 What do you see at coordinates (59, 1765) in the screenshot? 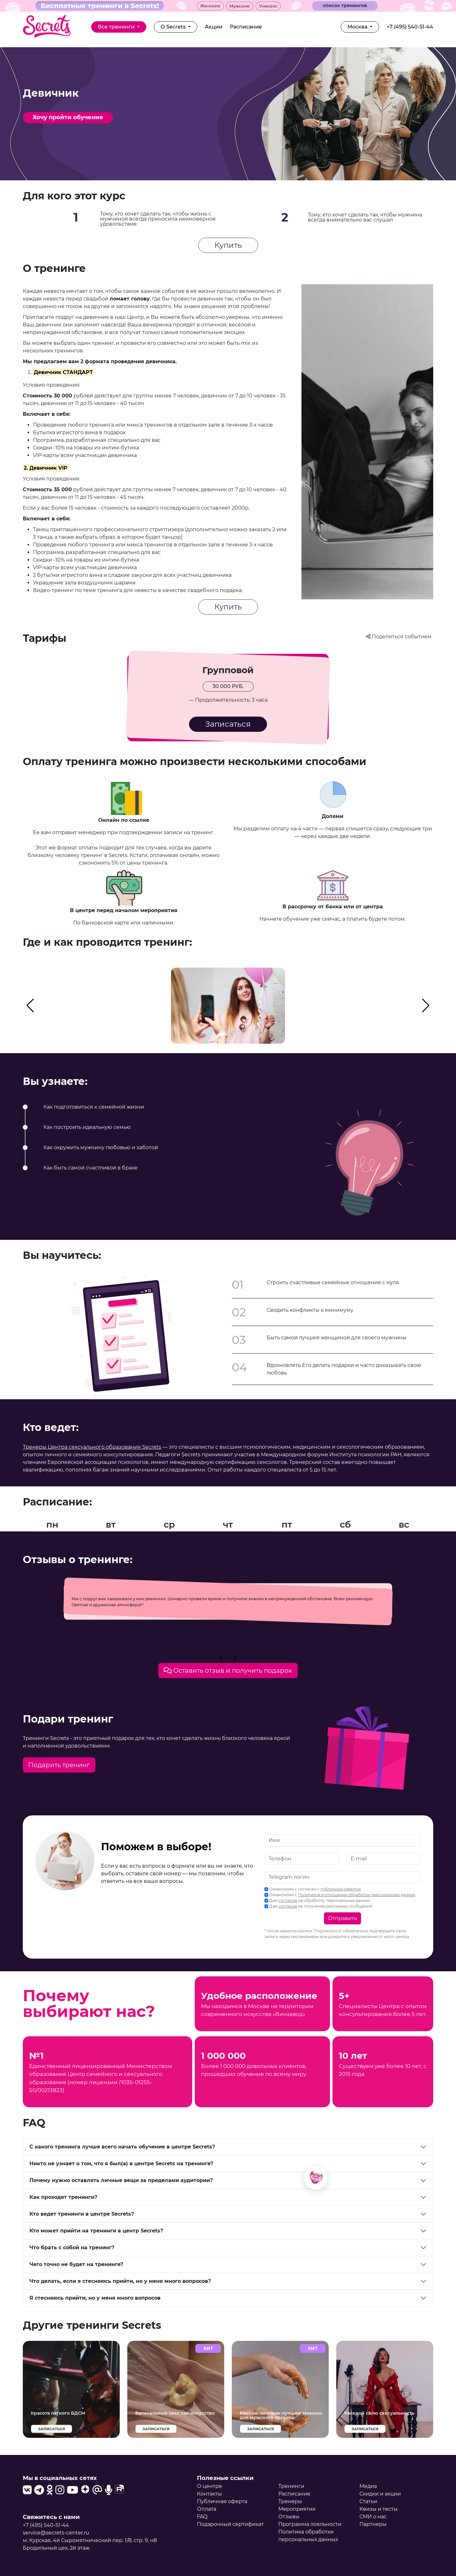
I see `Подарить тренинг` at bounding box center [59, 1765].